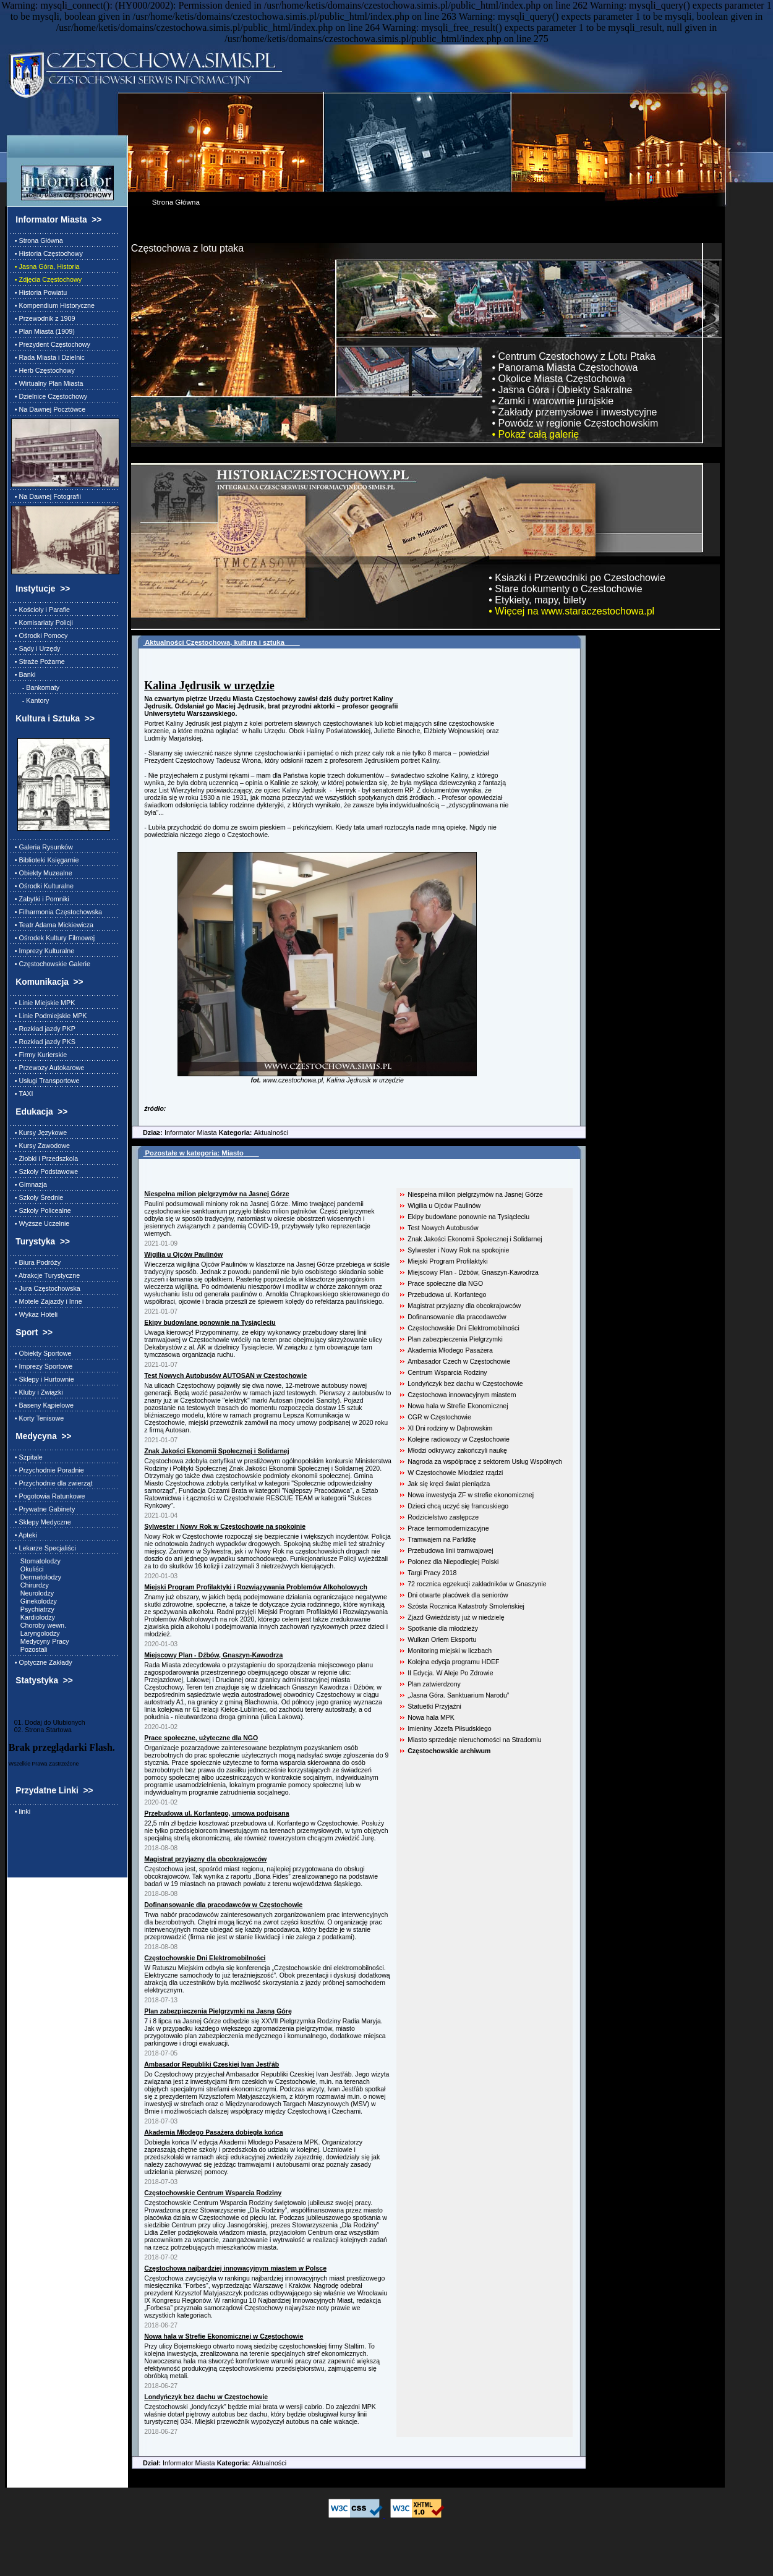 The height and width of the screenshot is (2576, 773). Describe the element at coordinates (49, 396) in the screenshot. I see `• Dzielnice Częstochowy` at that location.